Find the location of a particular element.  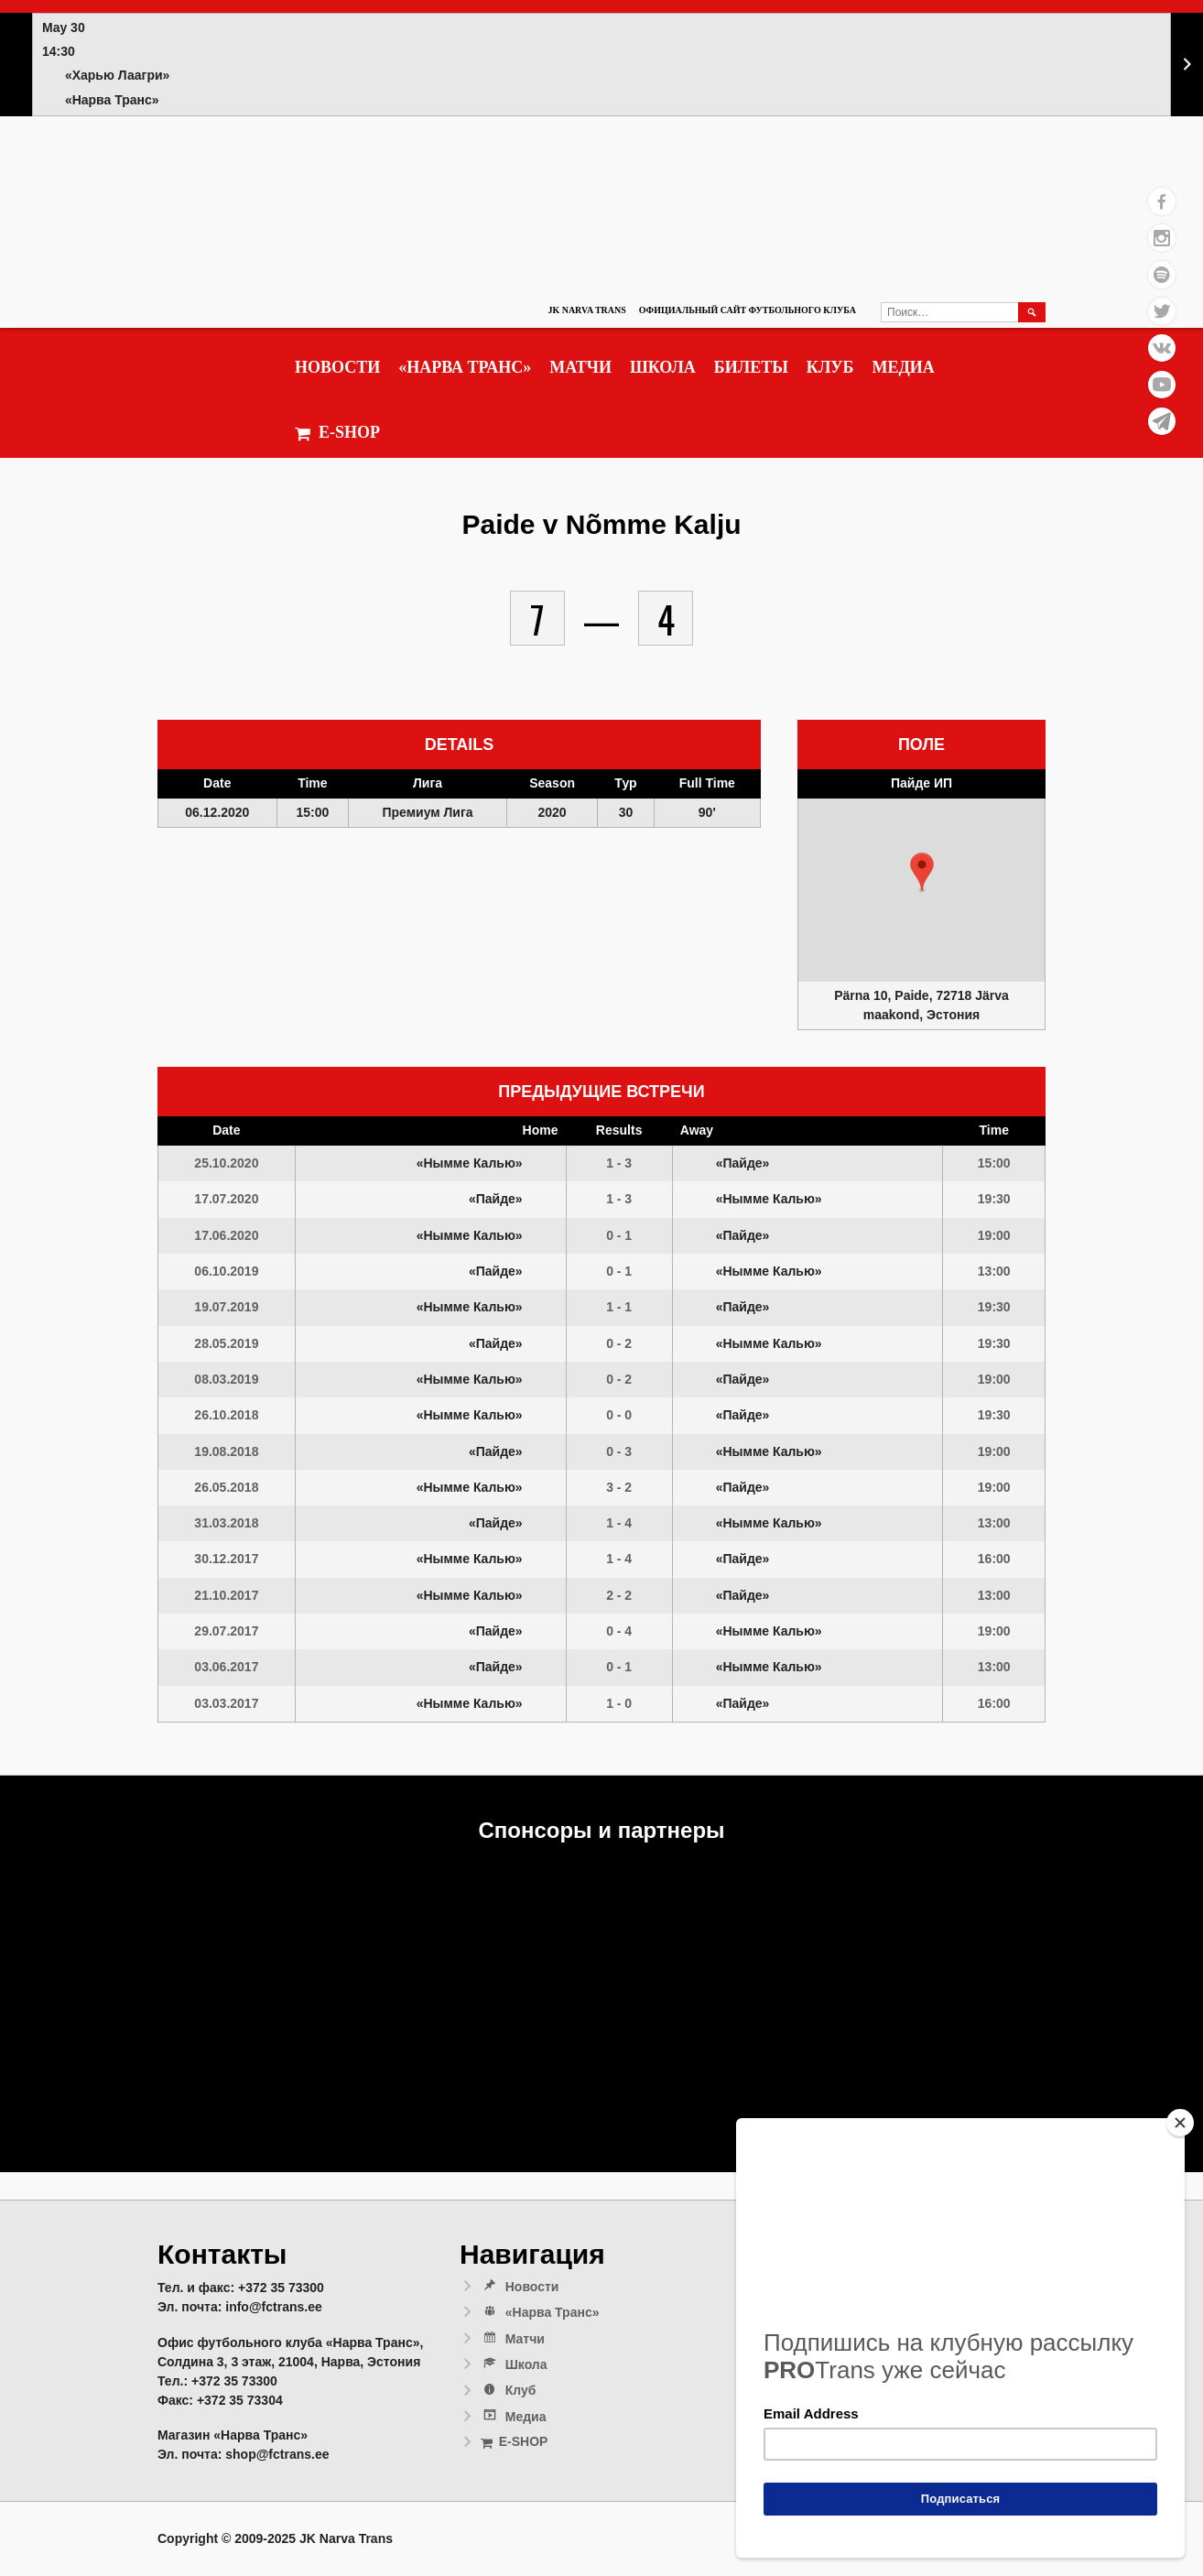

26.05.2018 is located at coordinates (226, 1487).